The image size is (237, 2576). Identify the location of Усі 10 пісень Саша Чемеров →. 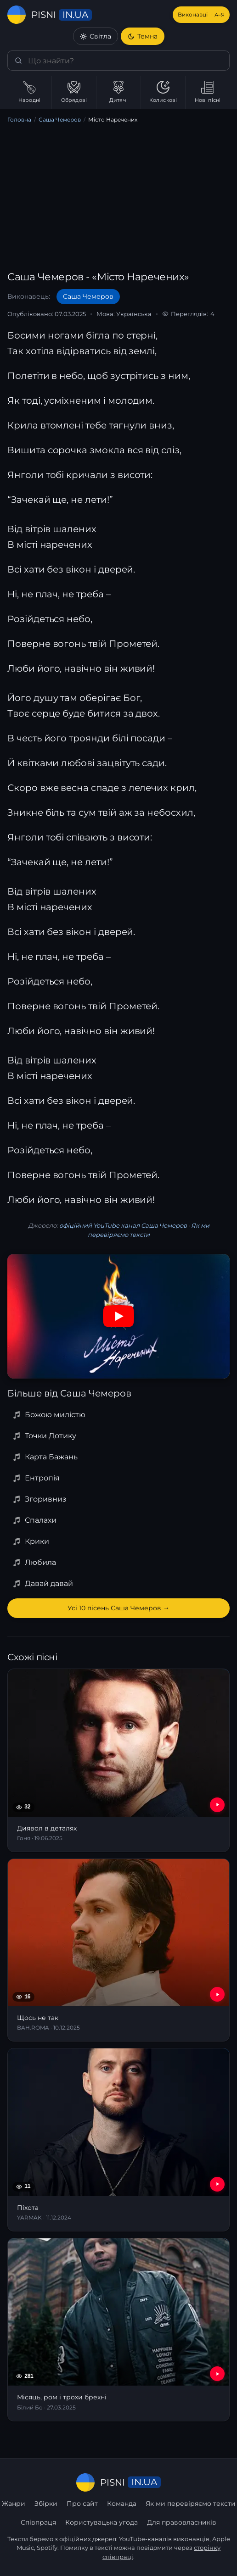
(118, 1608).